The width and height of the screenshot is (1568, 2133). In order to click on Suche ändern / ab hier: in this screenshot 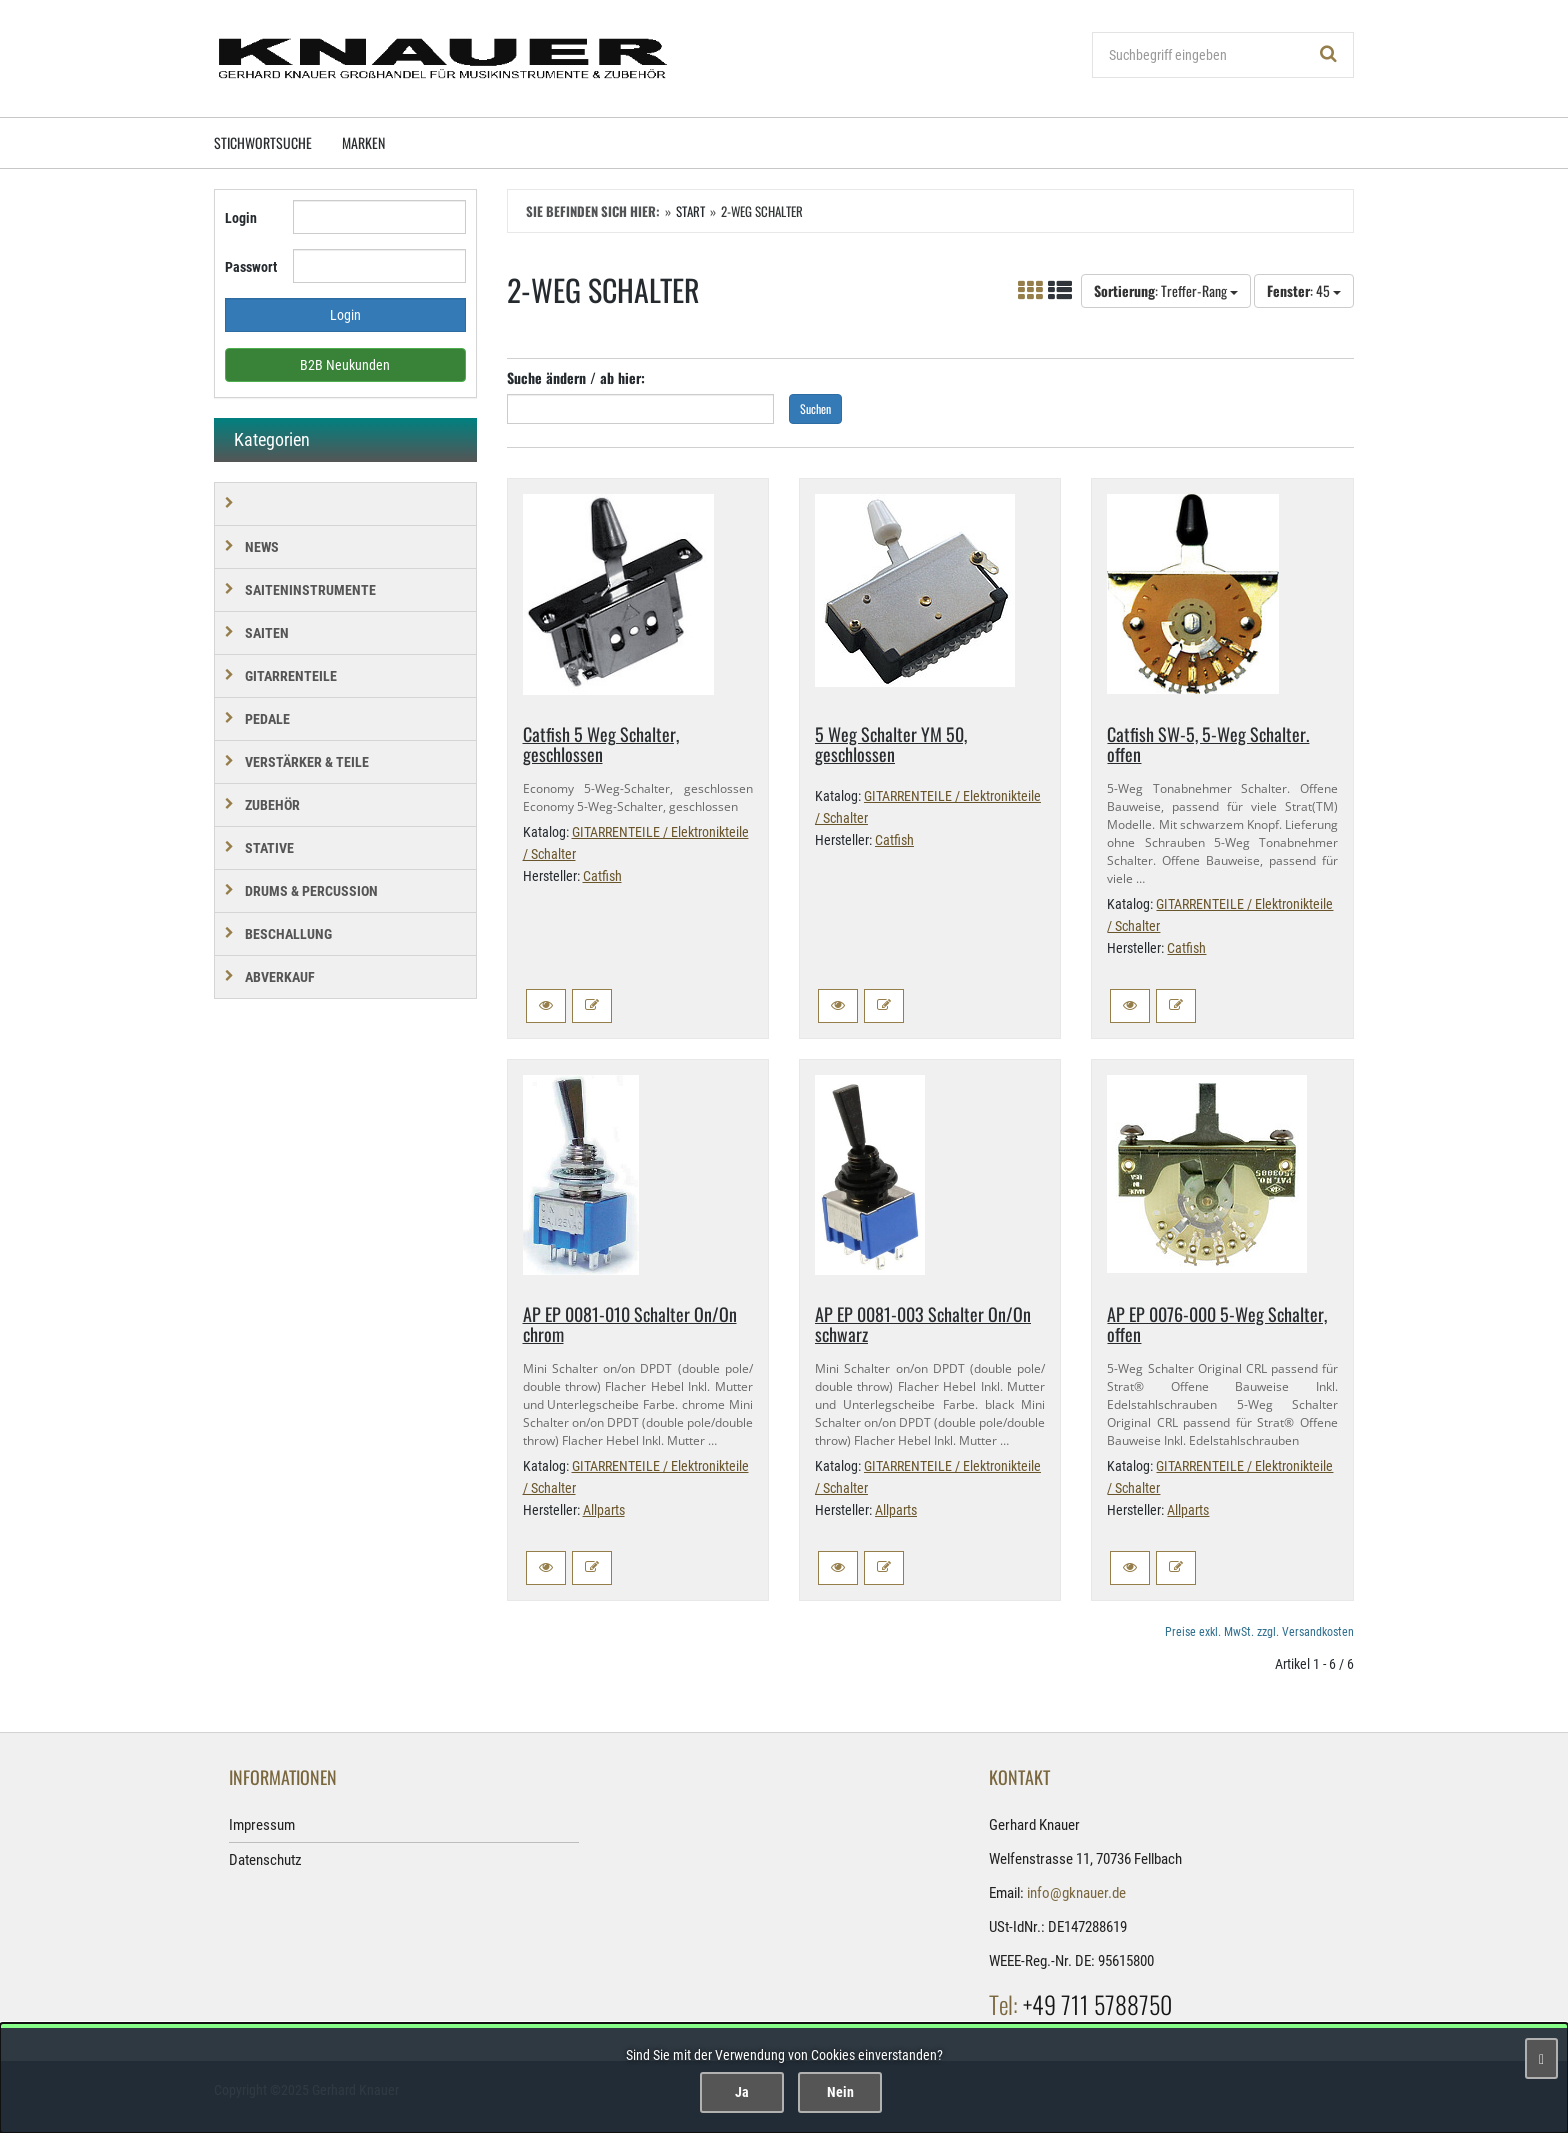, I will do `click(576, 377)`.